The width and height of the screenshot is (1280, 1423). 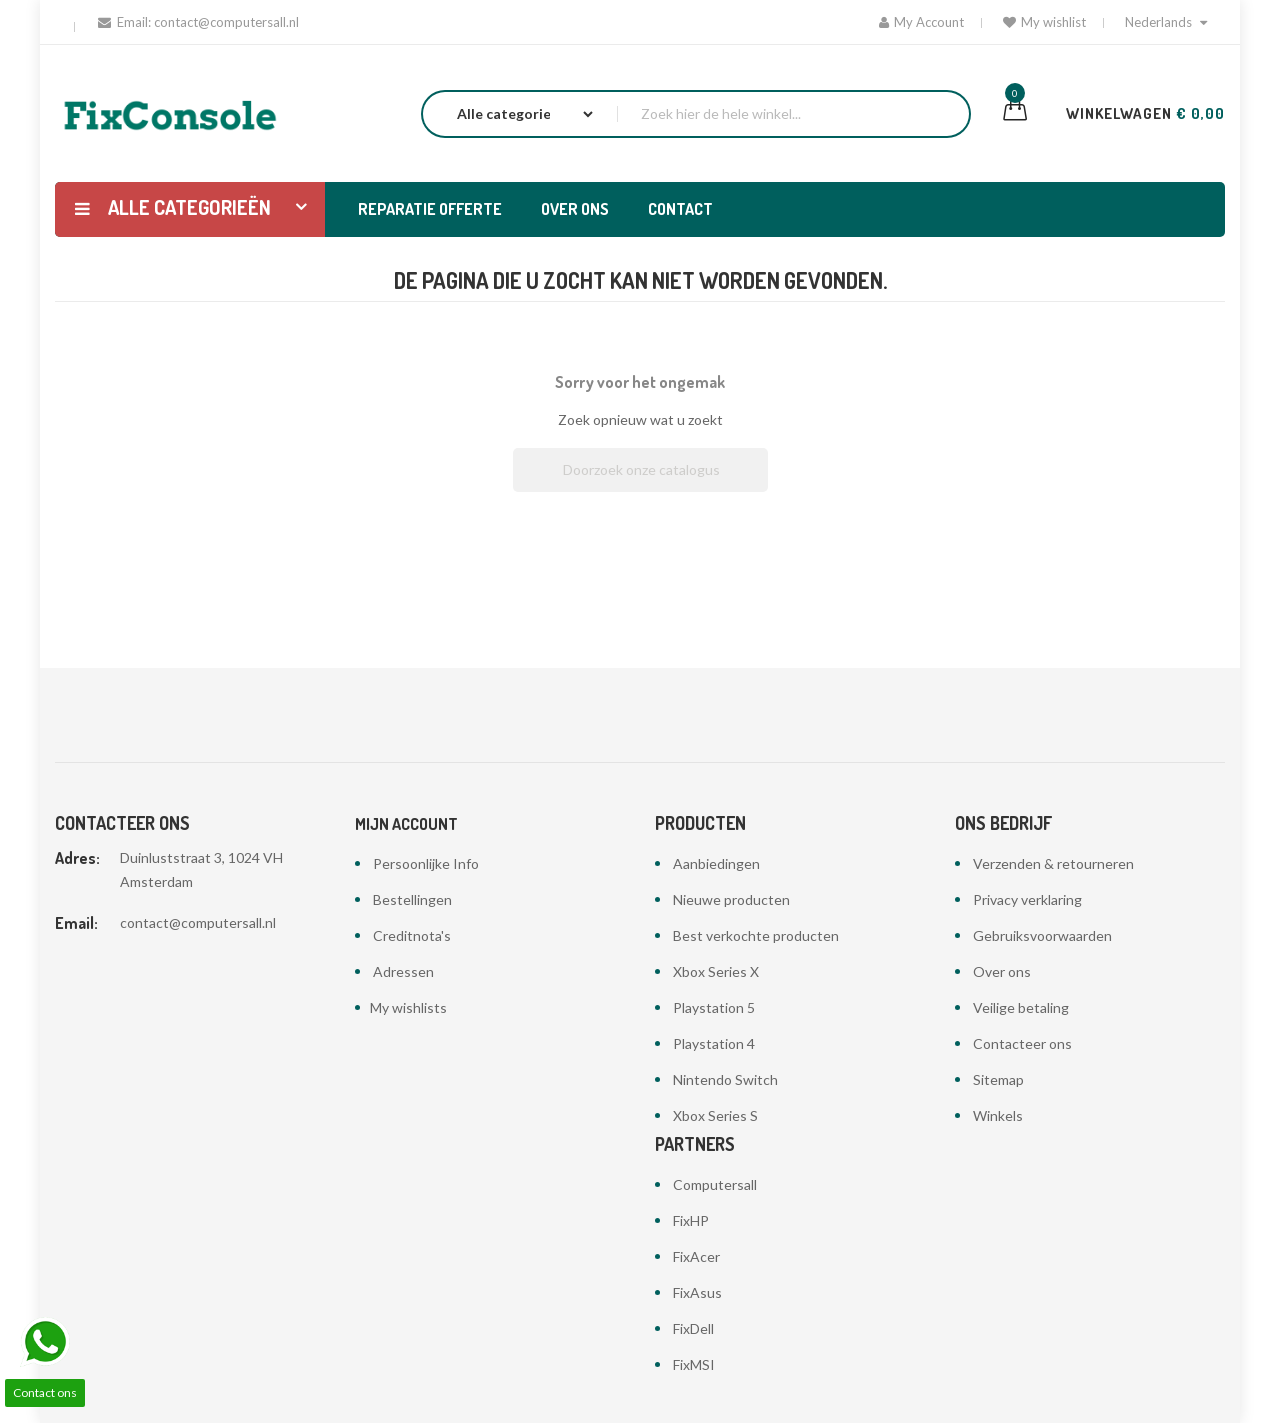 What do you see at coordinates (426, 863) in the screenshot?
I see `Persoonlijke Info` at bounding box center [426, 863].